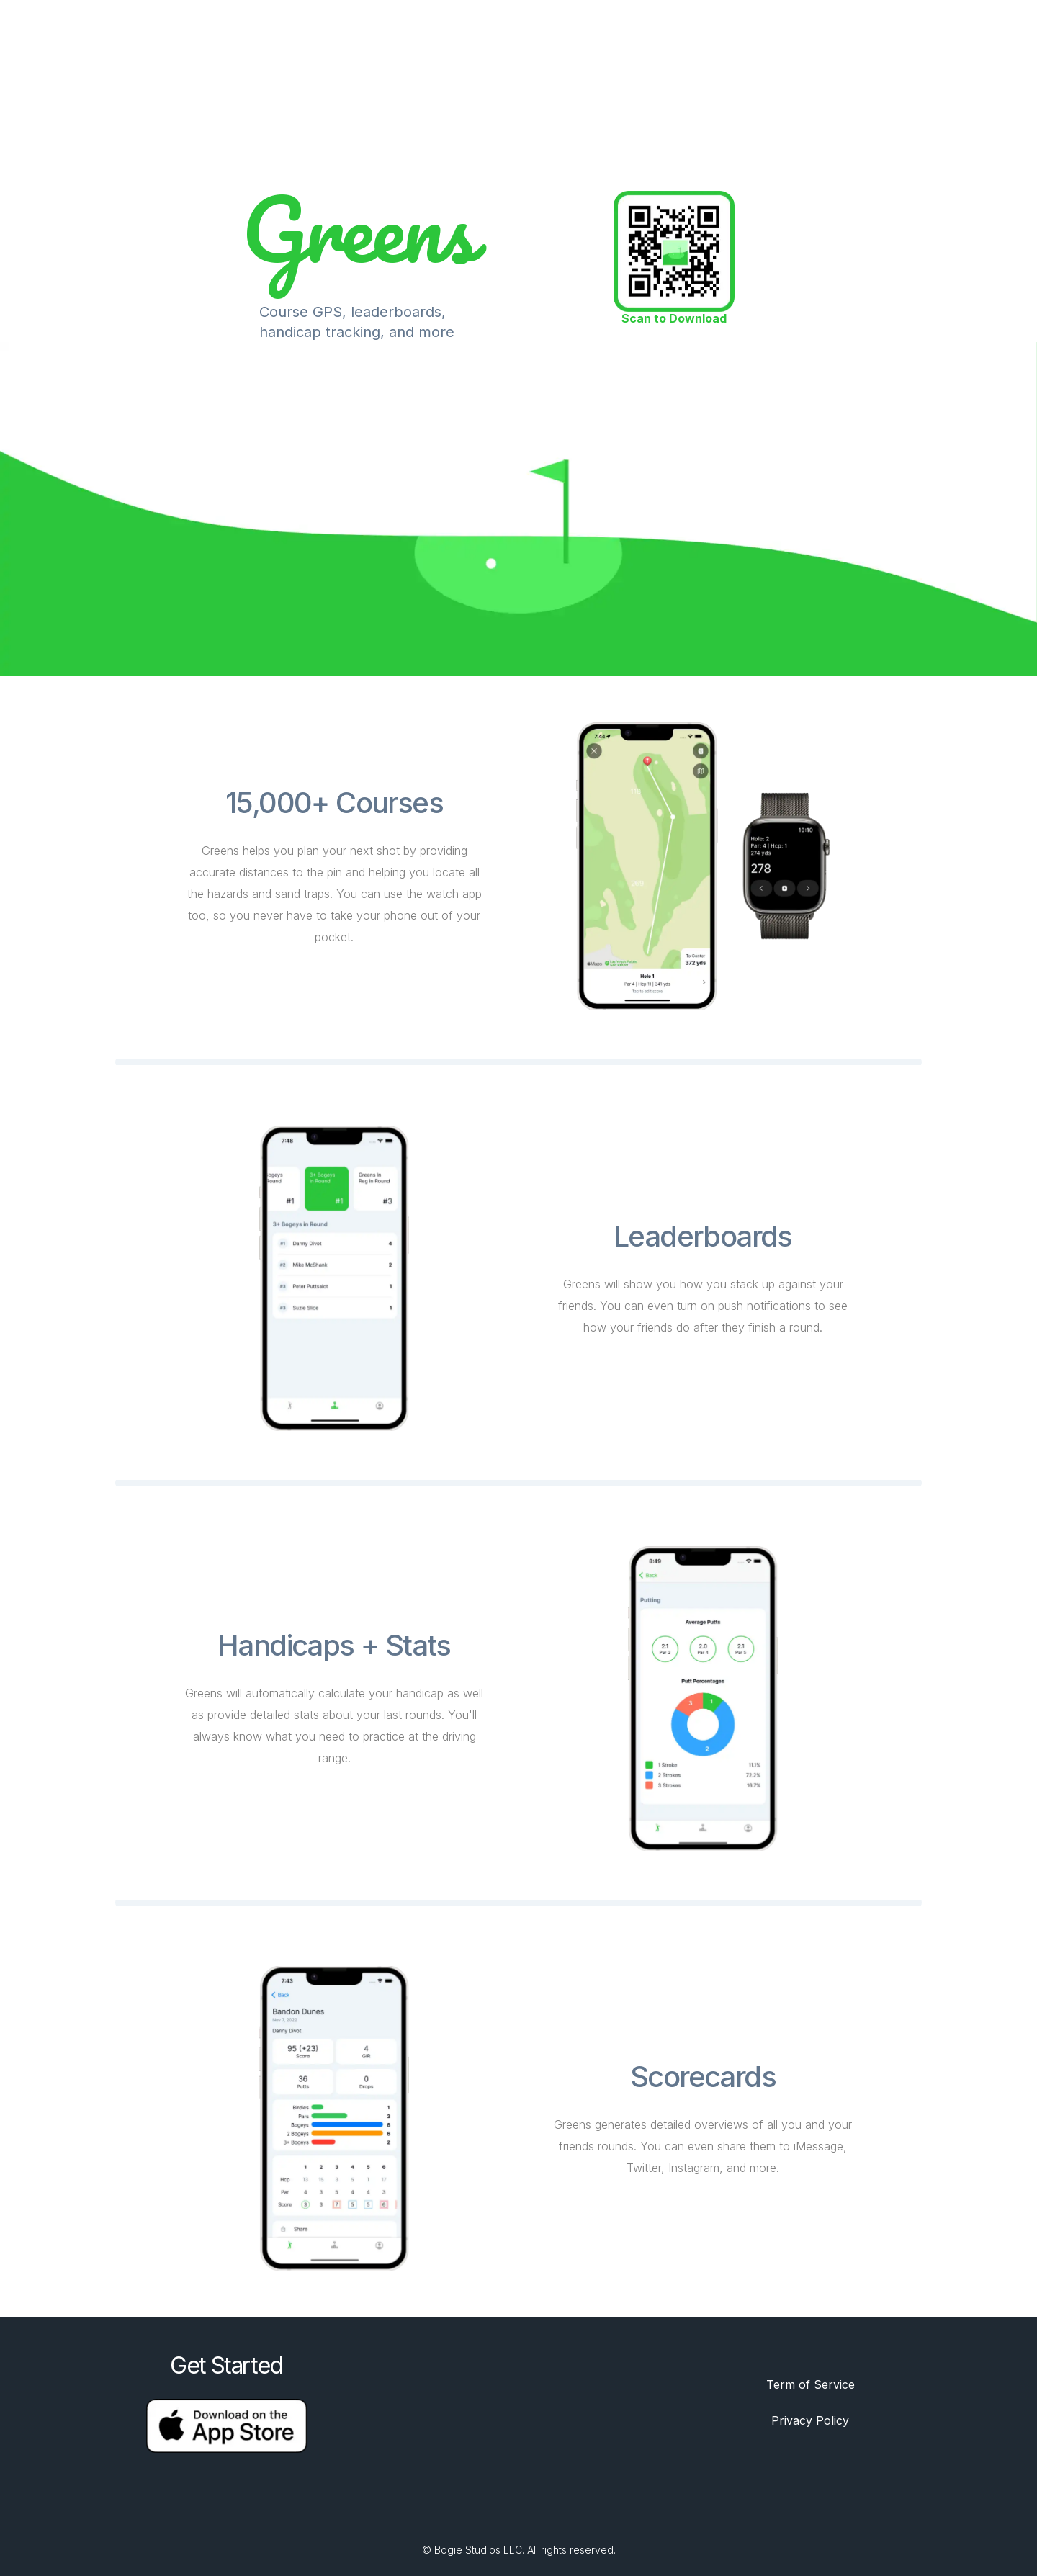  Describe the element at coordinates (535, 2513) in the screenshot. I see `[Discord]` at that location.